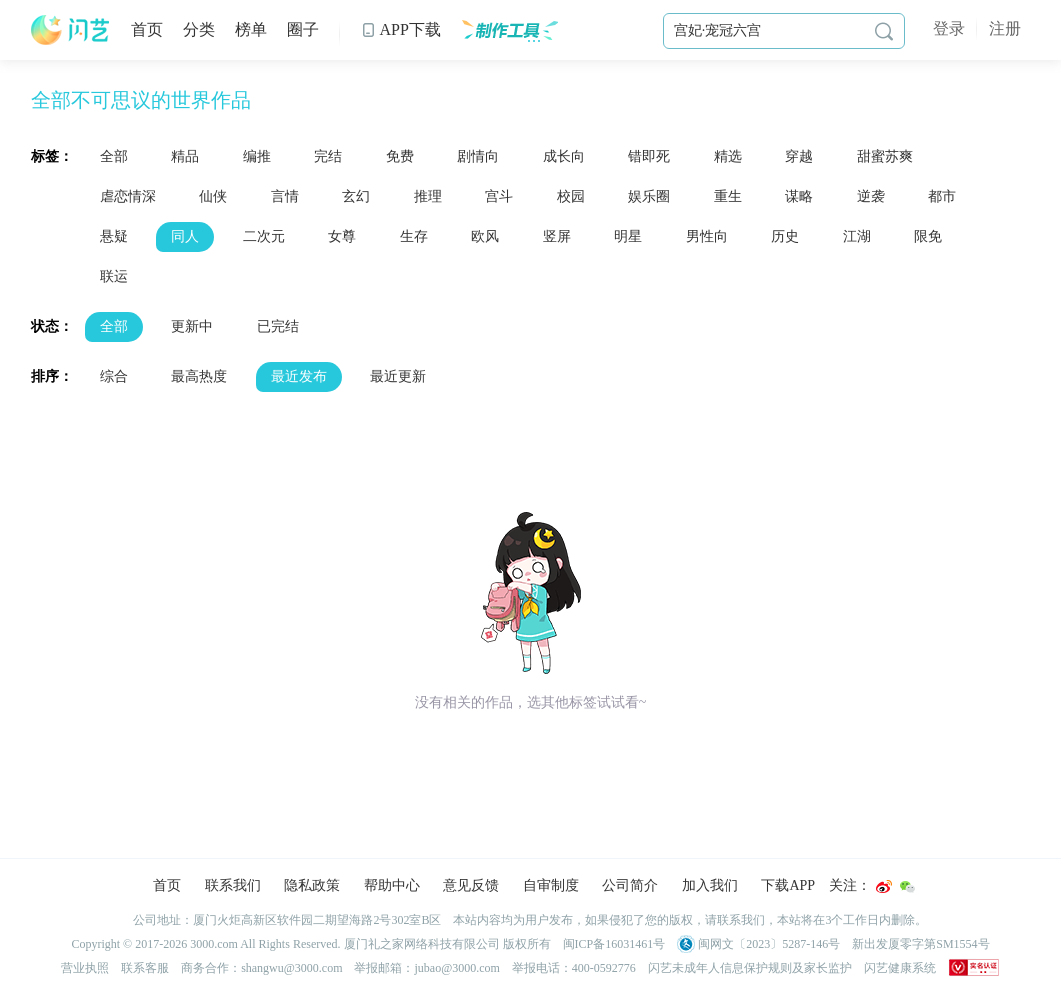  Describe the element at coordinates (414, 236) in the screenshot. I see `生存` at that location.